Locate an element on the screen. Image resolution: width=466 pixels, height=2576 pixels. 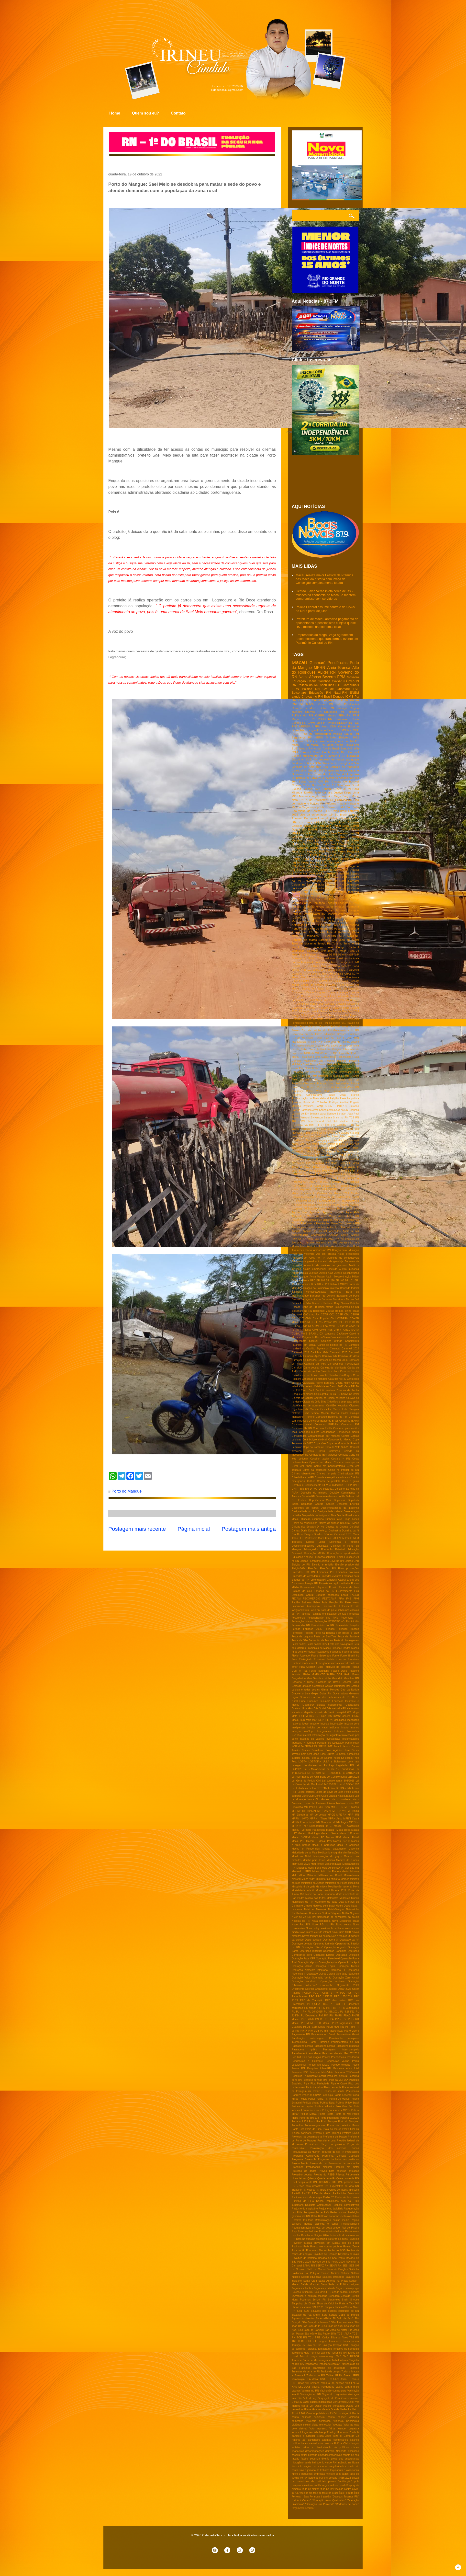
CPI da BETS is located at coordinates (351, 1322).